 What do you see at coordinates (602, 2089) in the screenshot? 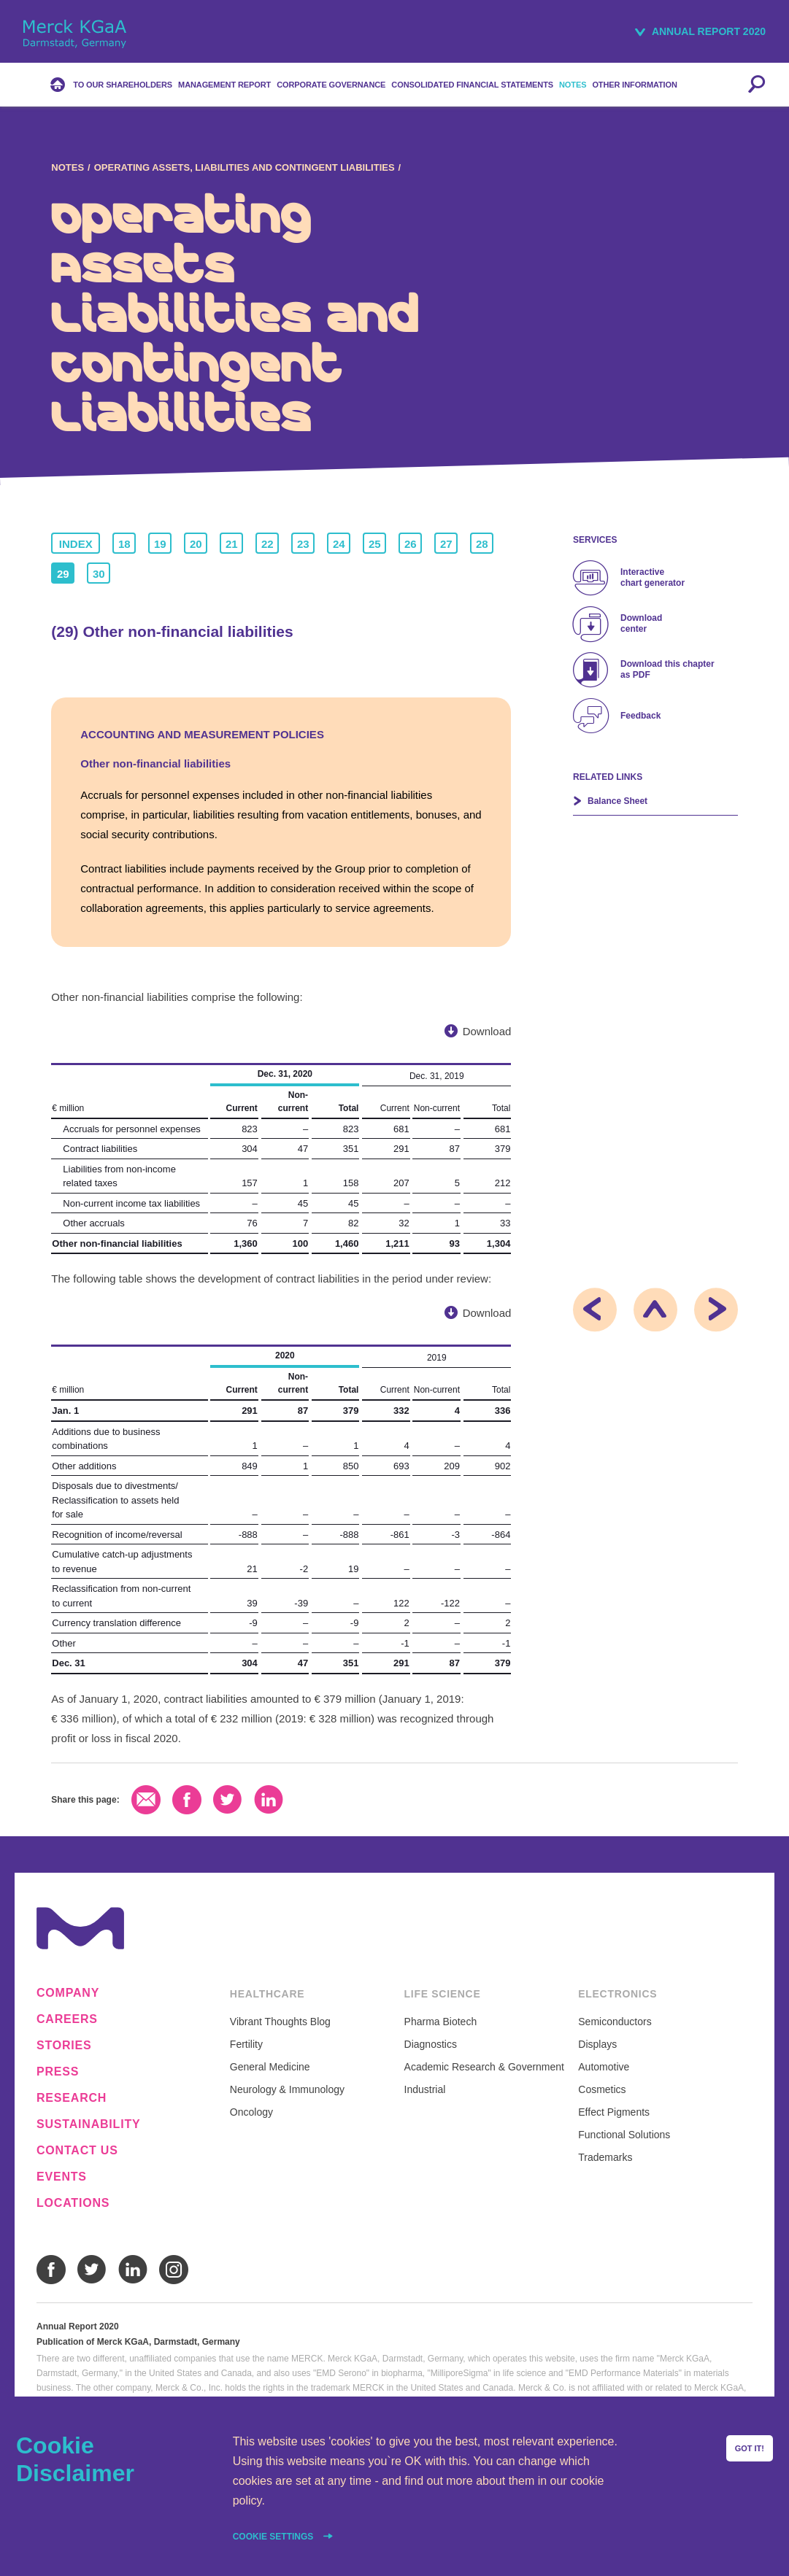
I see `Cosmetics` at bounding box center [602, 2089].